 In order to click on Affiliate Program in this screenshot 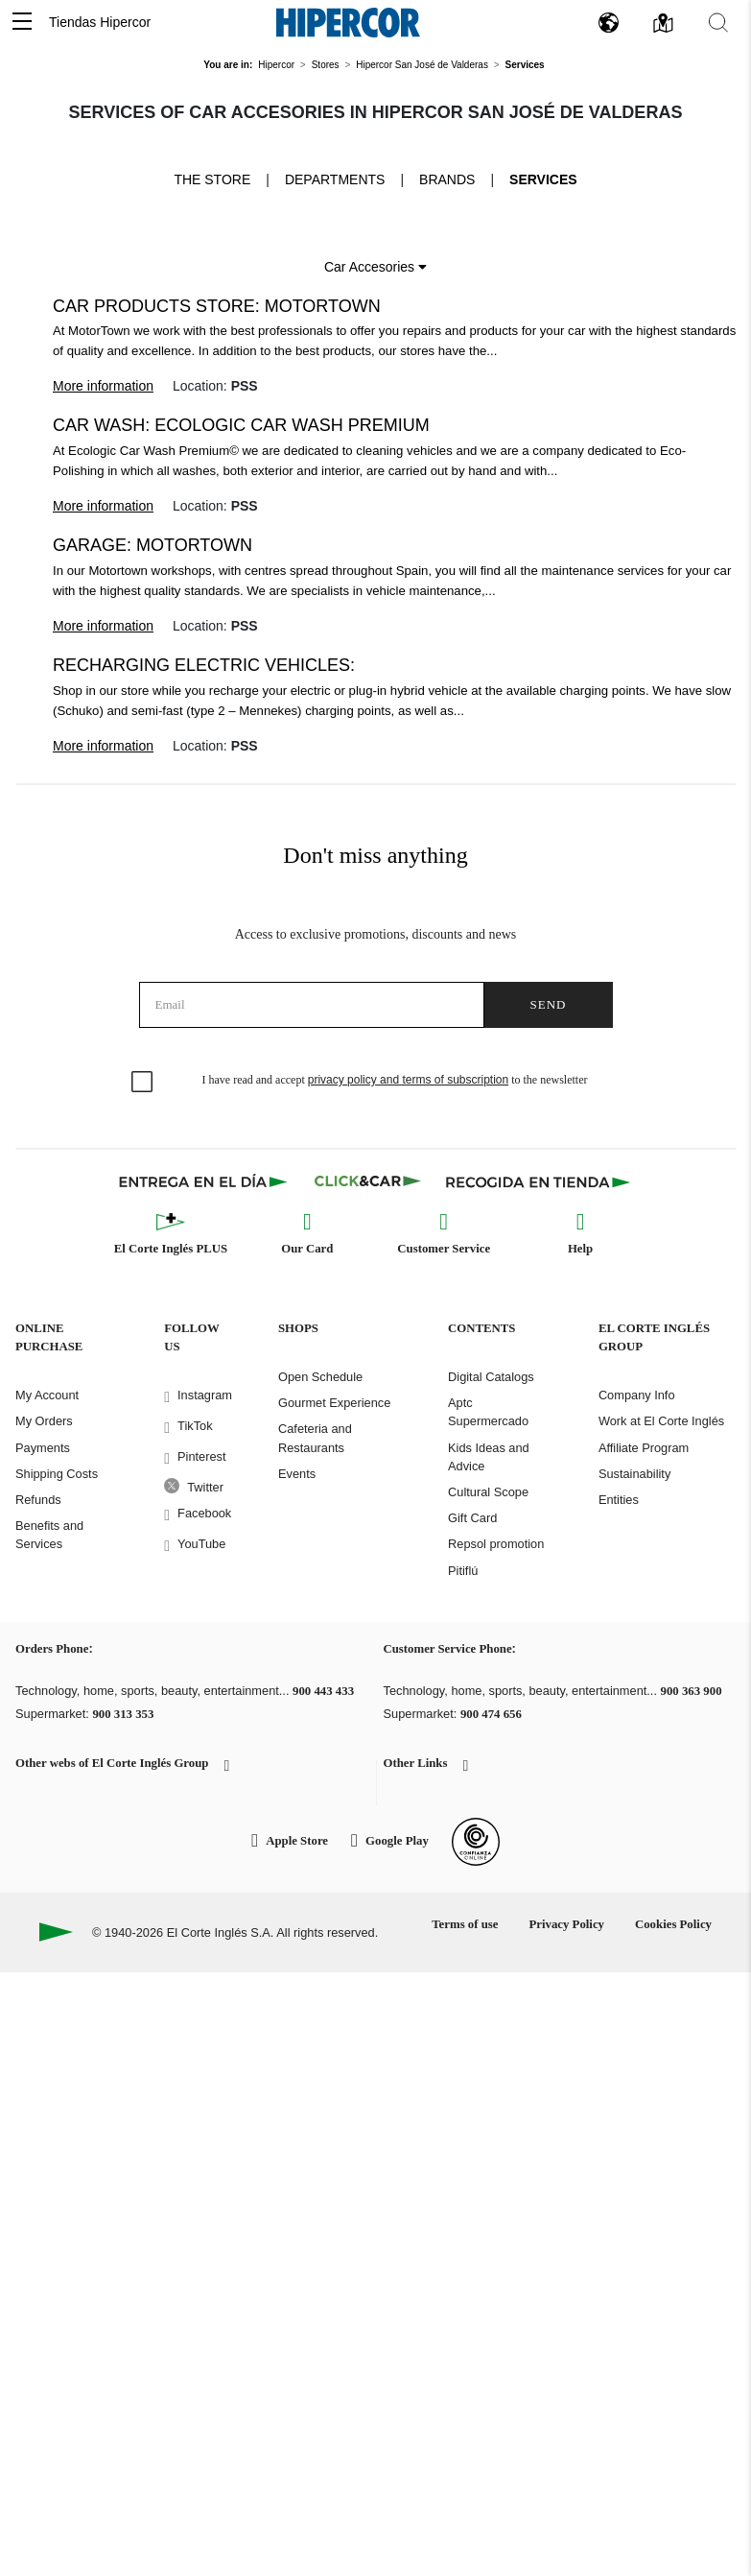, I will do `click(643, 1448)`.